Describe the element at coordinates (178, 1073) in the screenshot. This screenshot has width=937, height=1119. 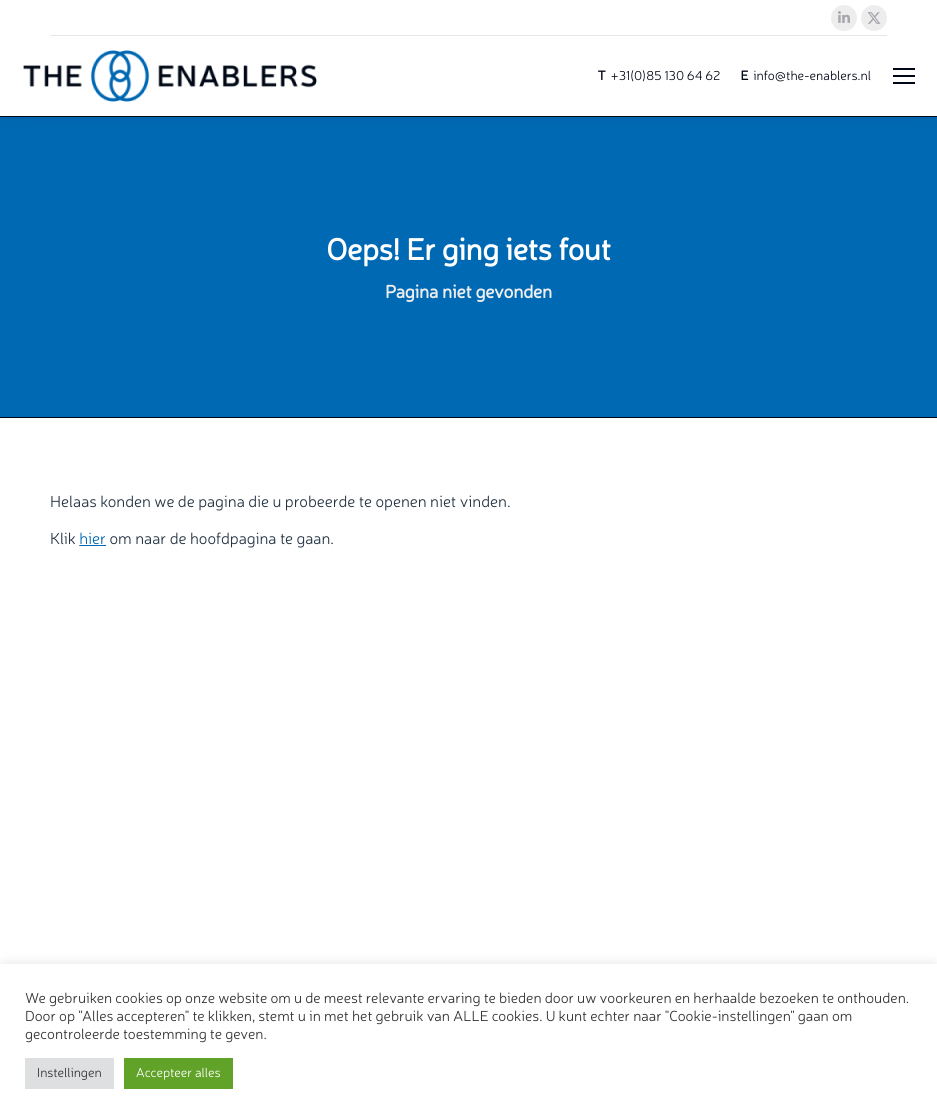
I see `Accepteer alles [button]` at that location.